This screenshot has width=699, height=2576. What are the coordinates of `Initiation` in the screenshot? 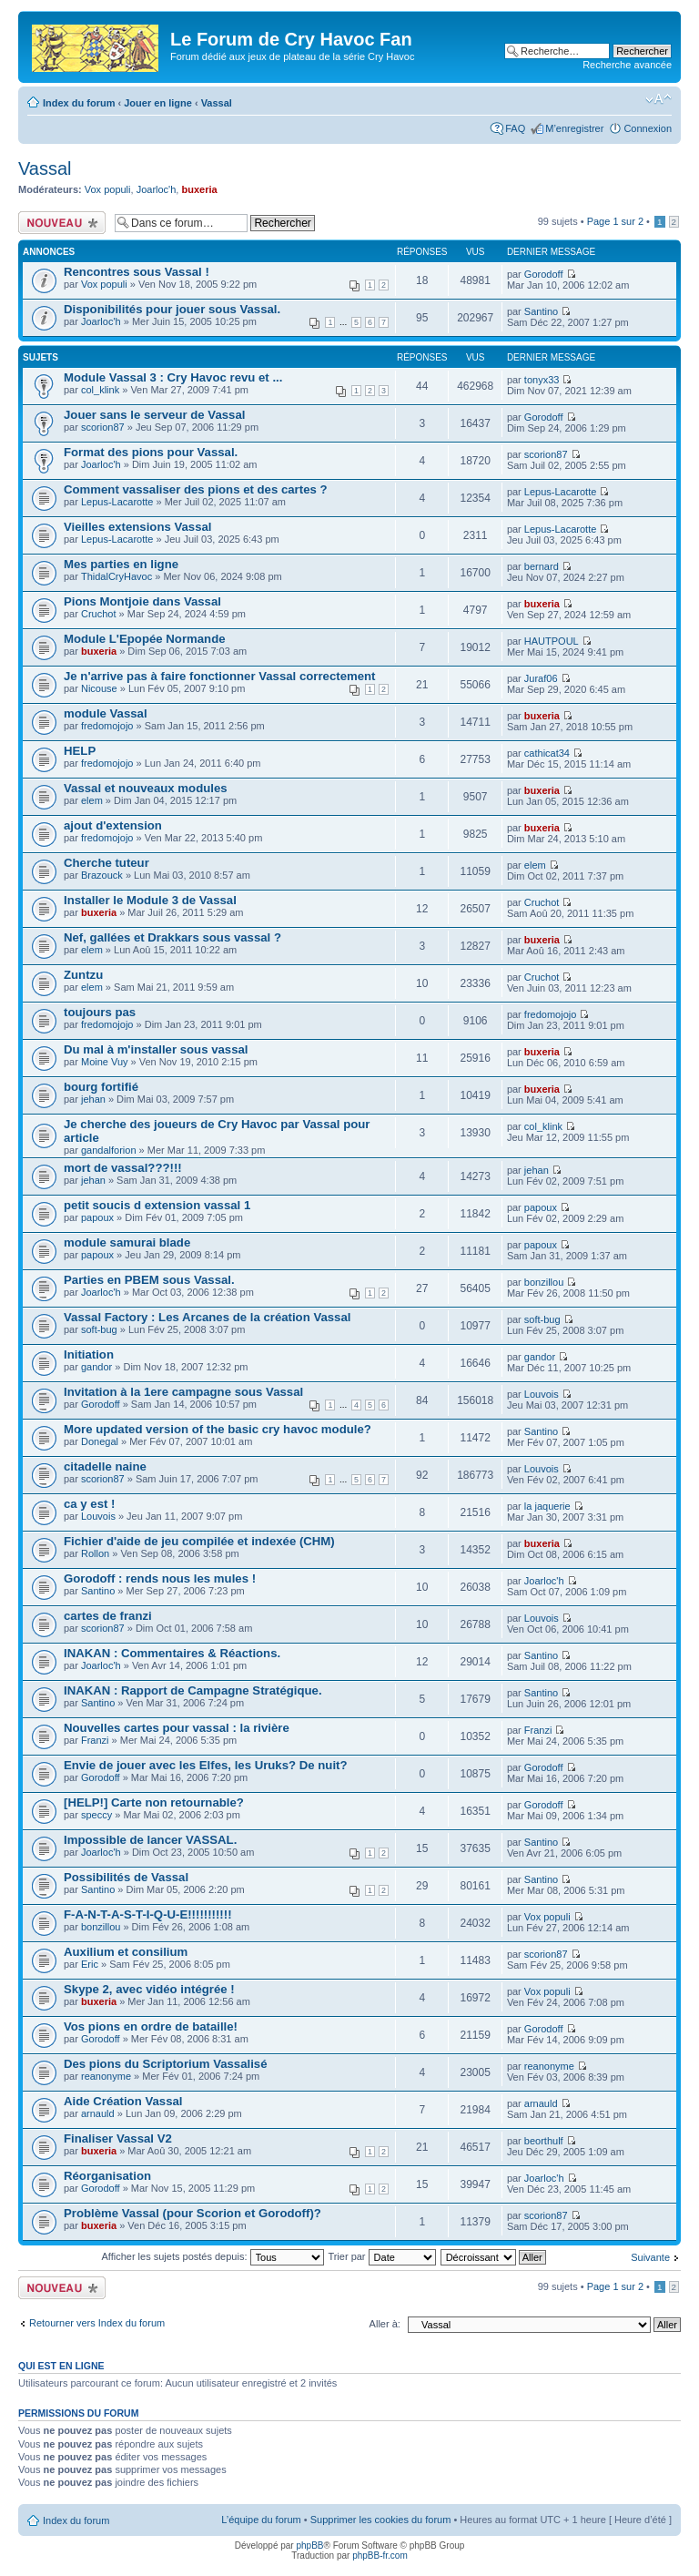 It's located at (89, 1354).